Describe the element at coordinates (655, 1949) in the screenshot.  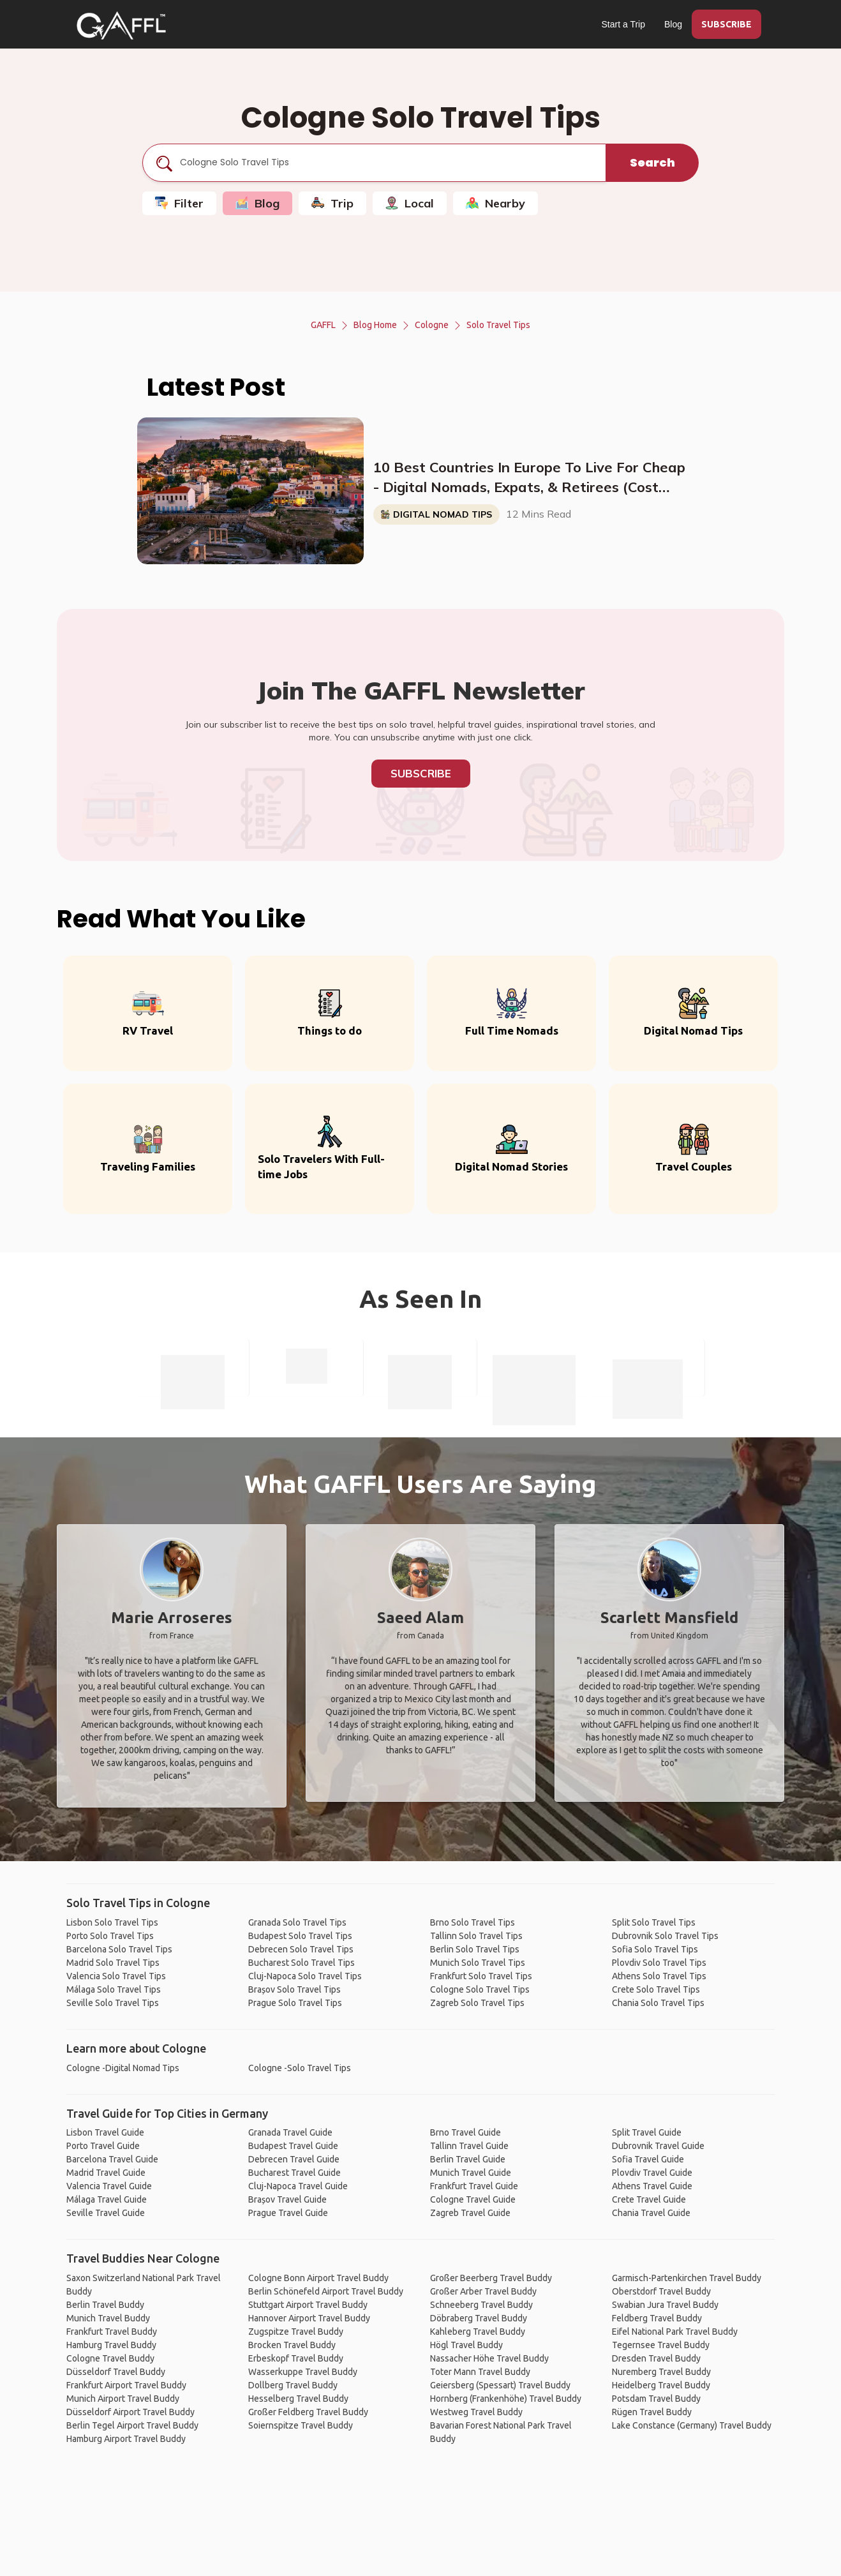
I see `Sofia Solo Travel Tips` at that location.